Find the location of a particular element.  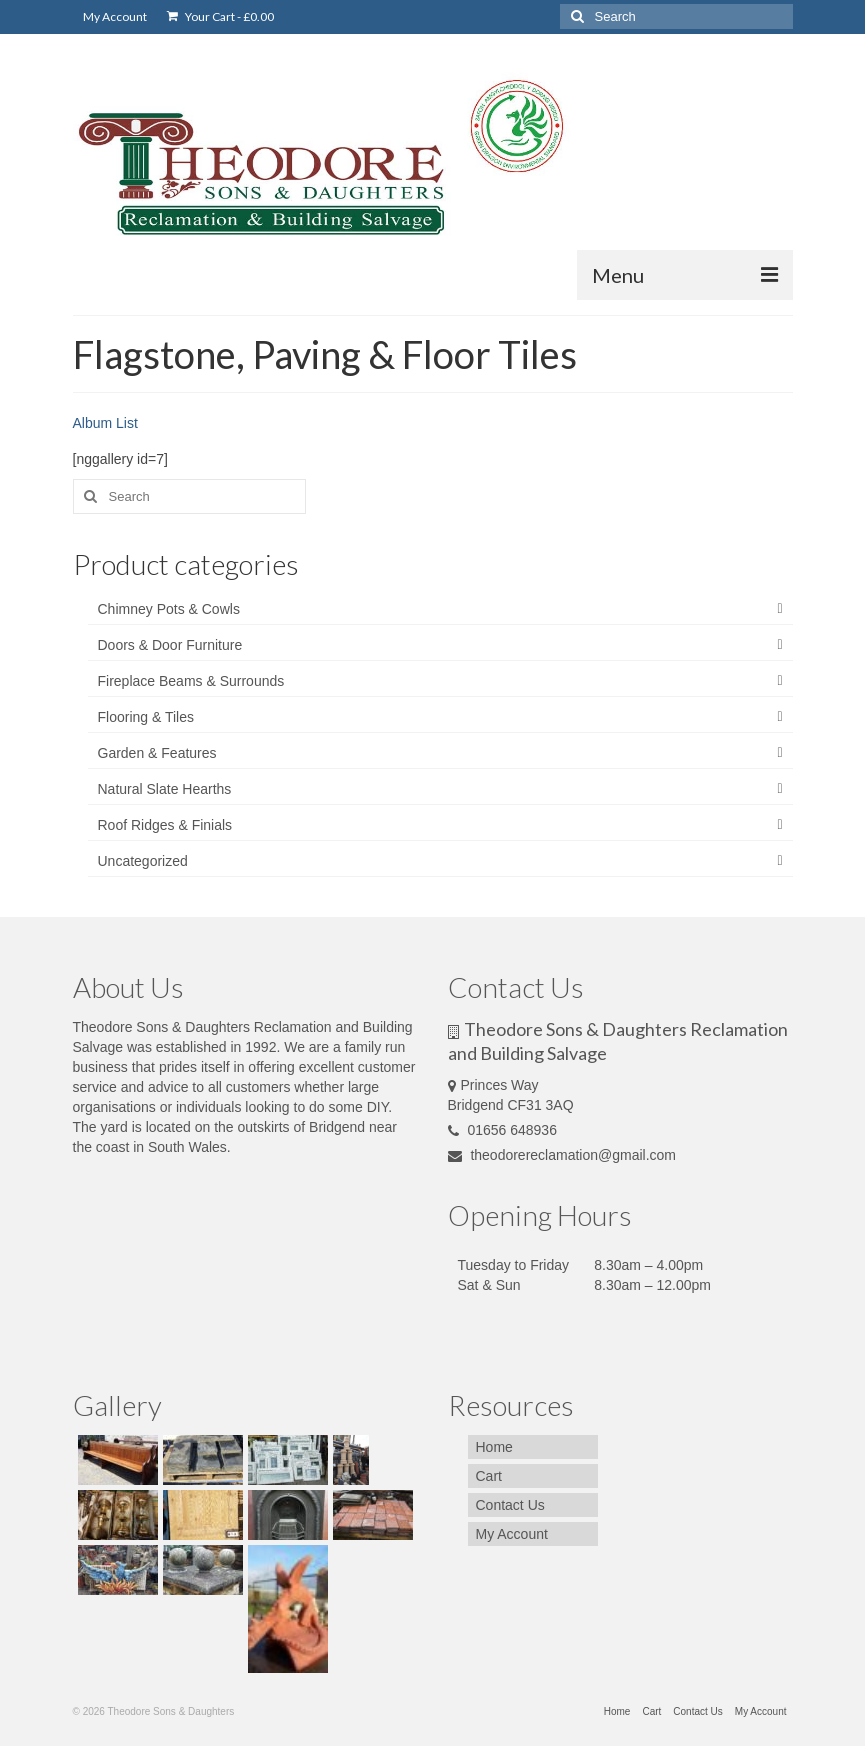

Uncategorized is located at coordinates (143, 861).